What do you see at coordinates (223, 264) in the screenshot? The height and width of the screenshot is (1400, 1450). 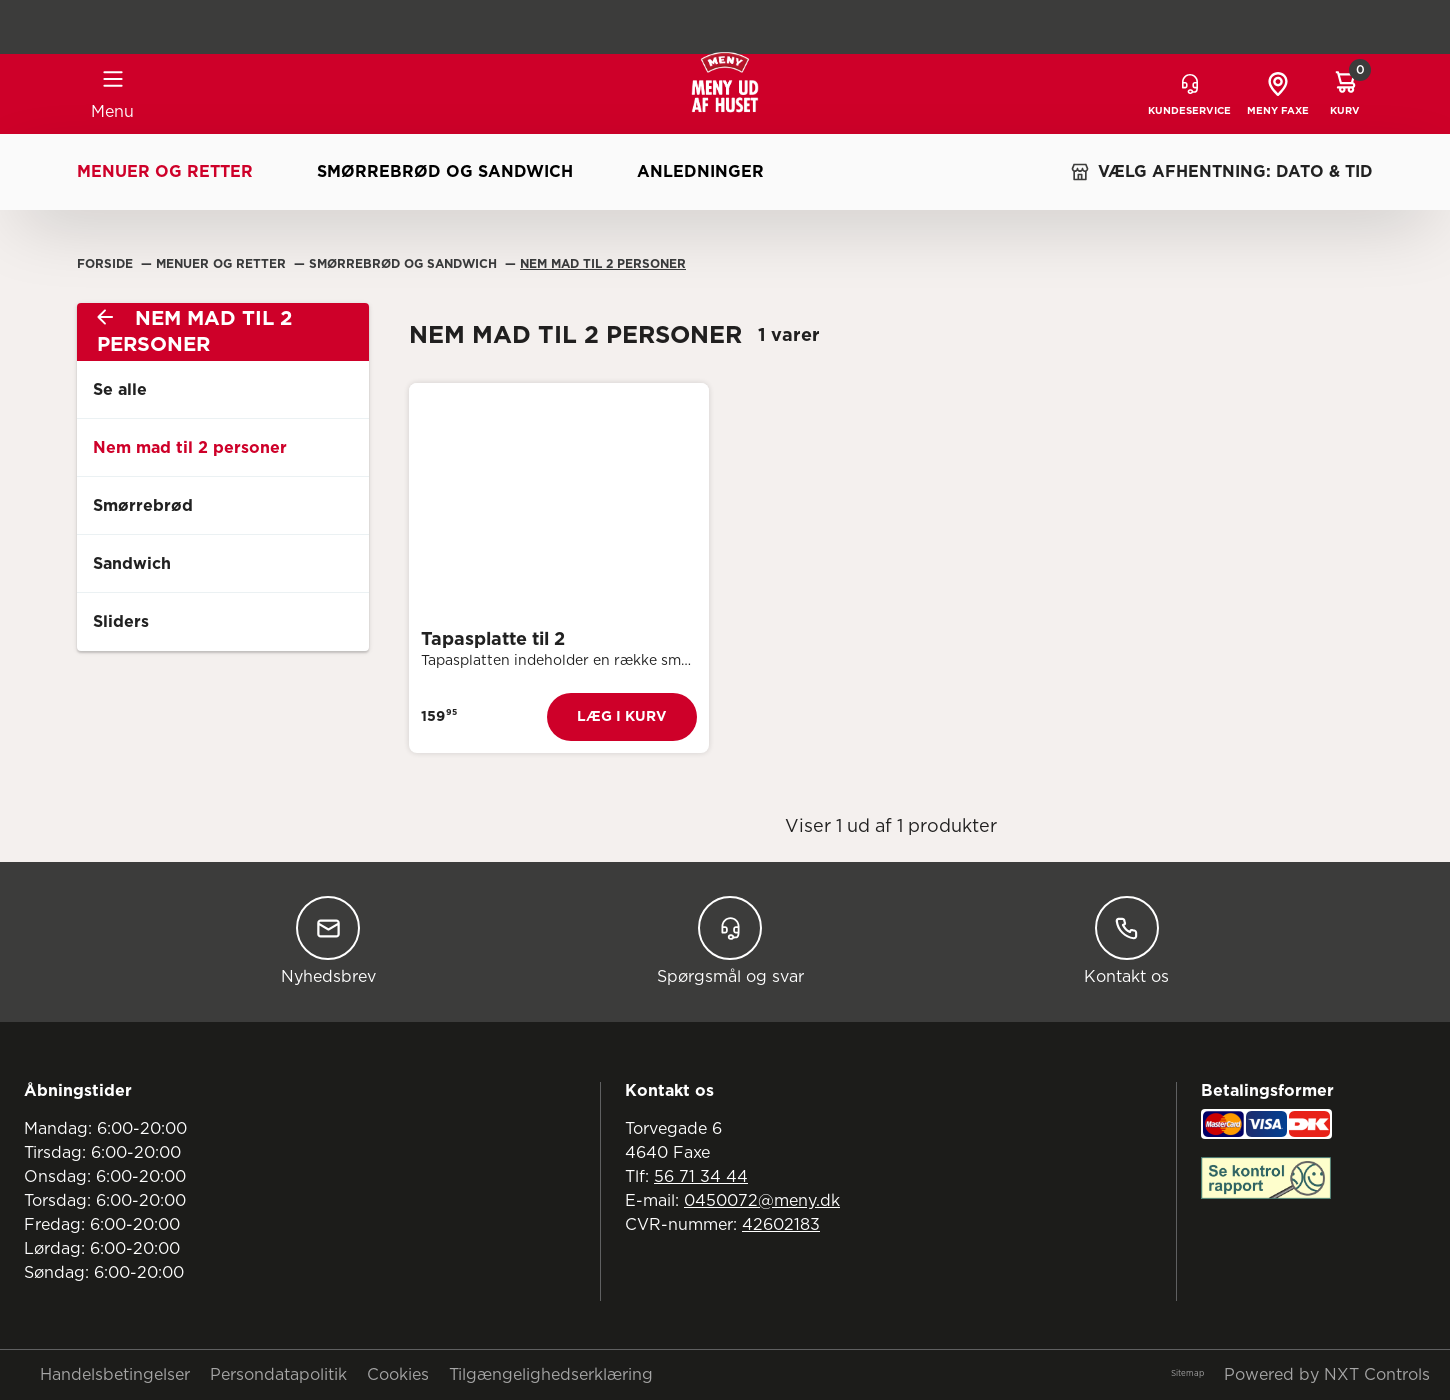 I see `Menuer Og Retter` at bounding box center [223, 264].